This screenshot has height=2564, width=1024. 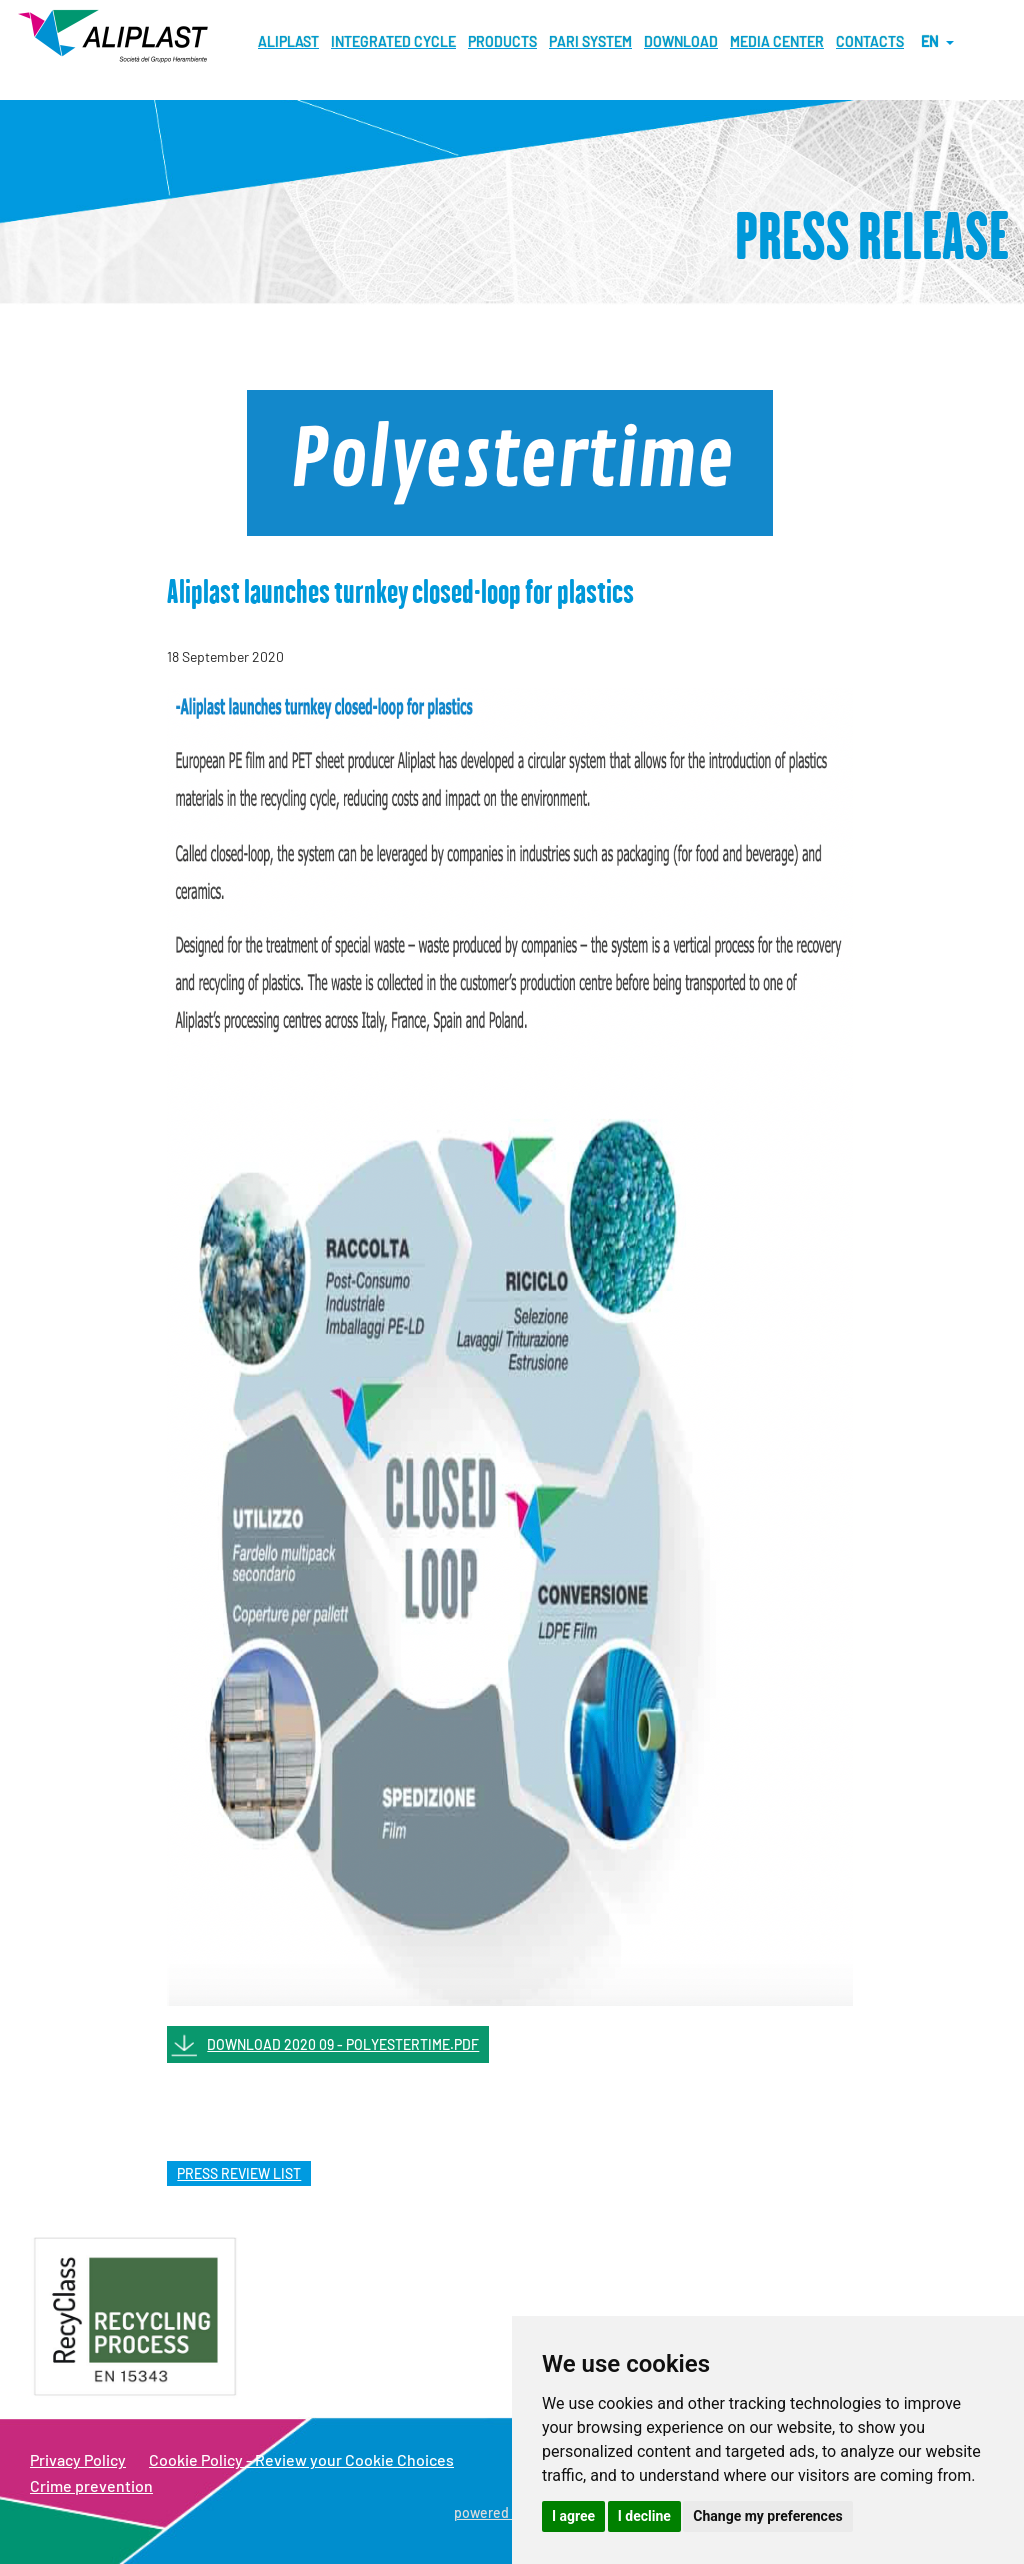 I want to click on I agree [button], so click(x=573, y=2516).